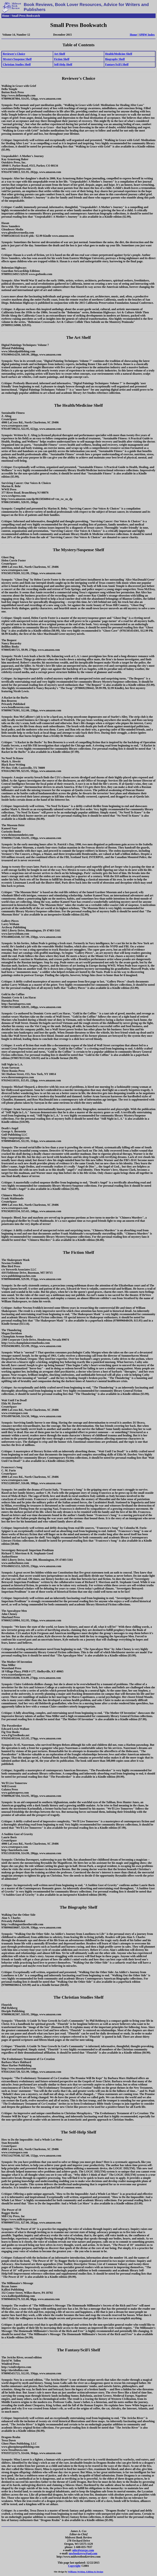  What do you see at coordinates (61, 59) in the screenshot?
I see `Fiction Shelf` at bounding box center [61, 59].